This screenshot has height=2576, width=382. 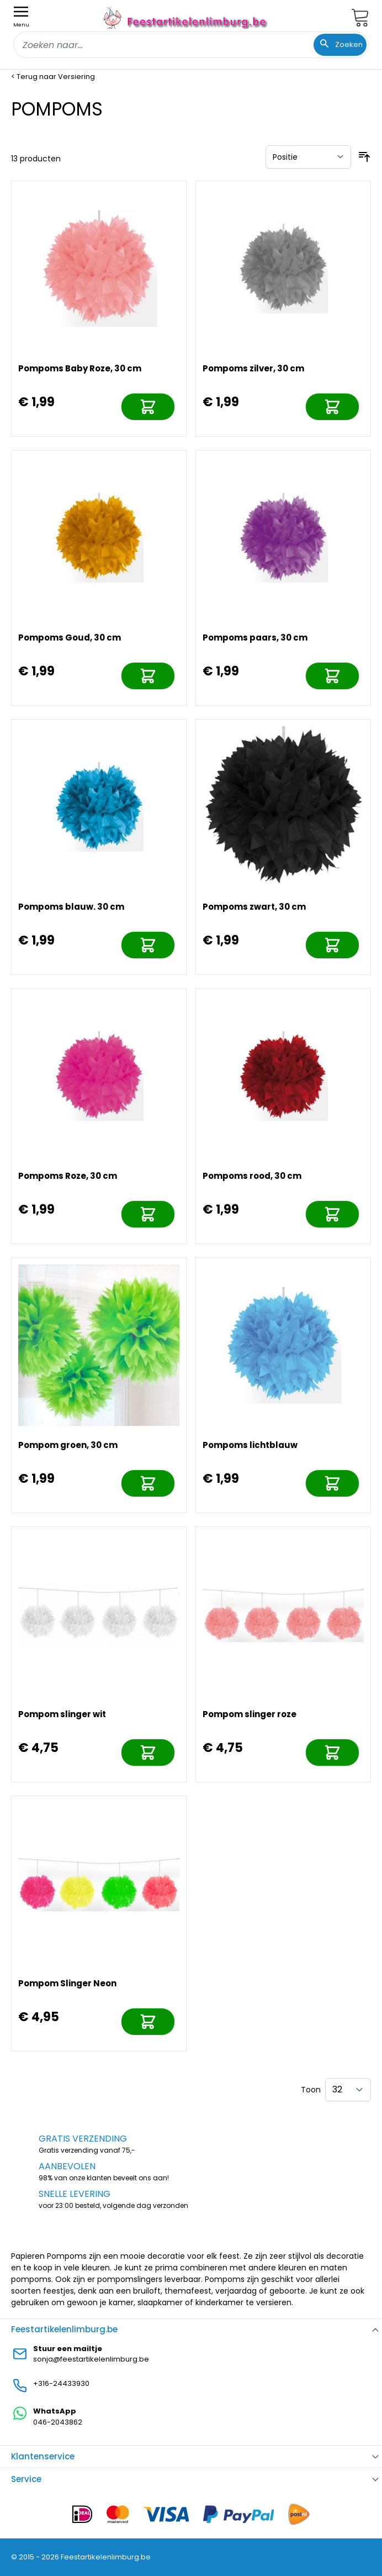 I want to click on +316-24433930, so click(x=61, y=2383).